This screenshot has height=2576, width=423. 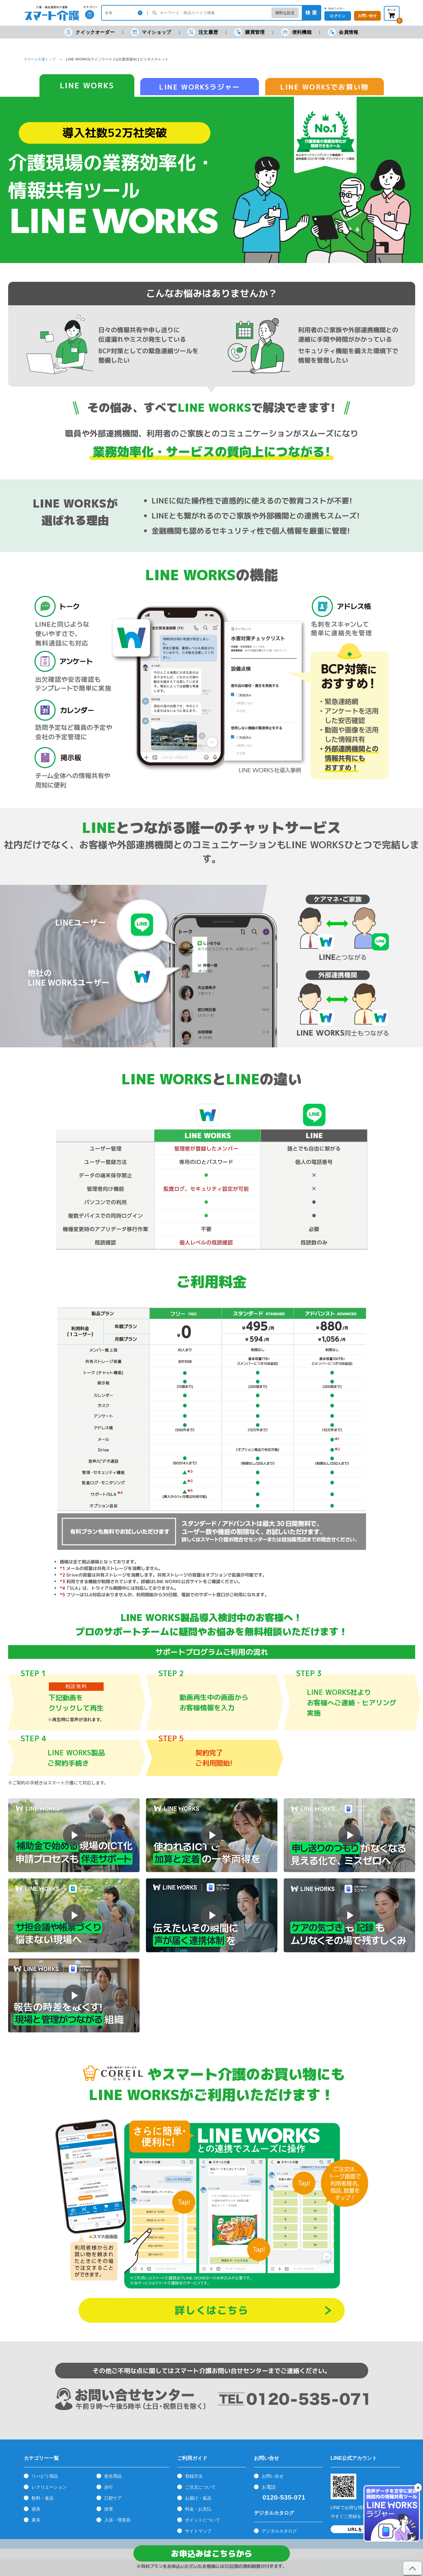 What do you see at coordinates (311, 12) in the screenshot?
I see `検 索` at bounding box center [311, 12].